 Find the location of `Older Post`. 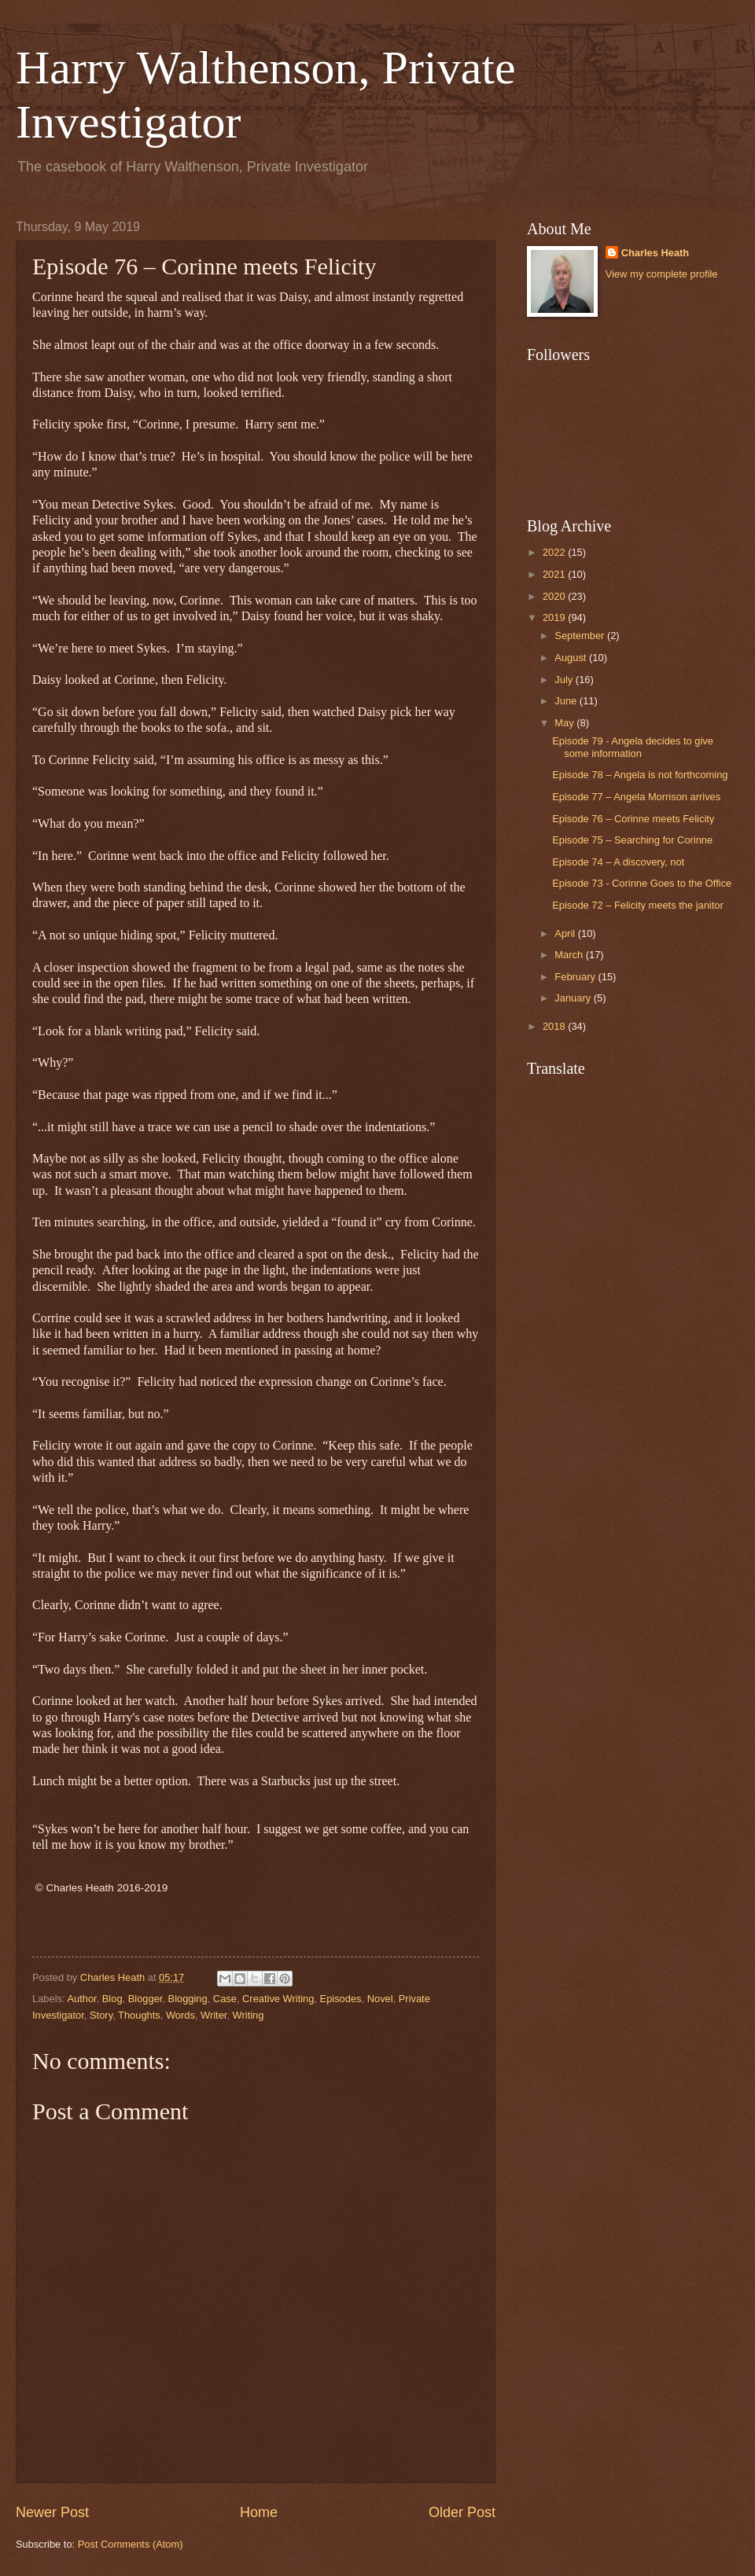

Older Post is located at coordinates (462, 2512).